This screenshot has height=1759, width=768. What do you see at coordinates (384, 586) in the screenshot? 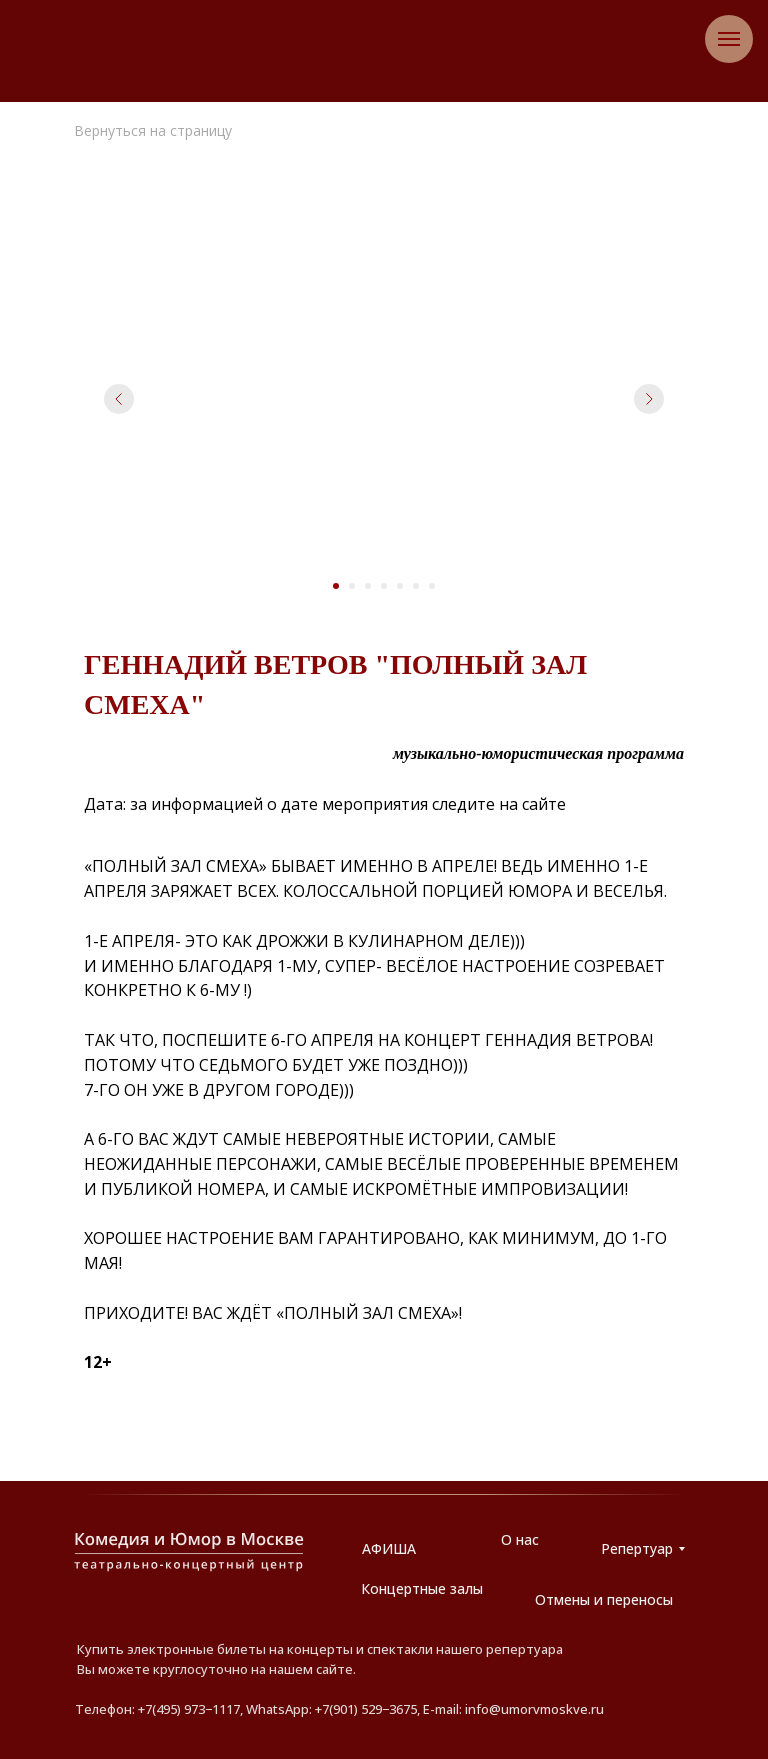
I see `[Перейти к слайду 4]` at bounding box center [384, 586].